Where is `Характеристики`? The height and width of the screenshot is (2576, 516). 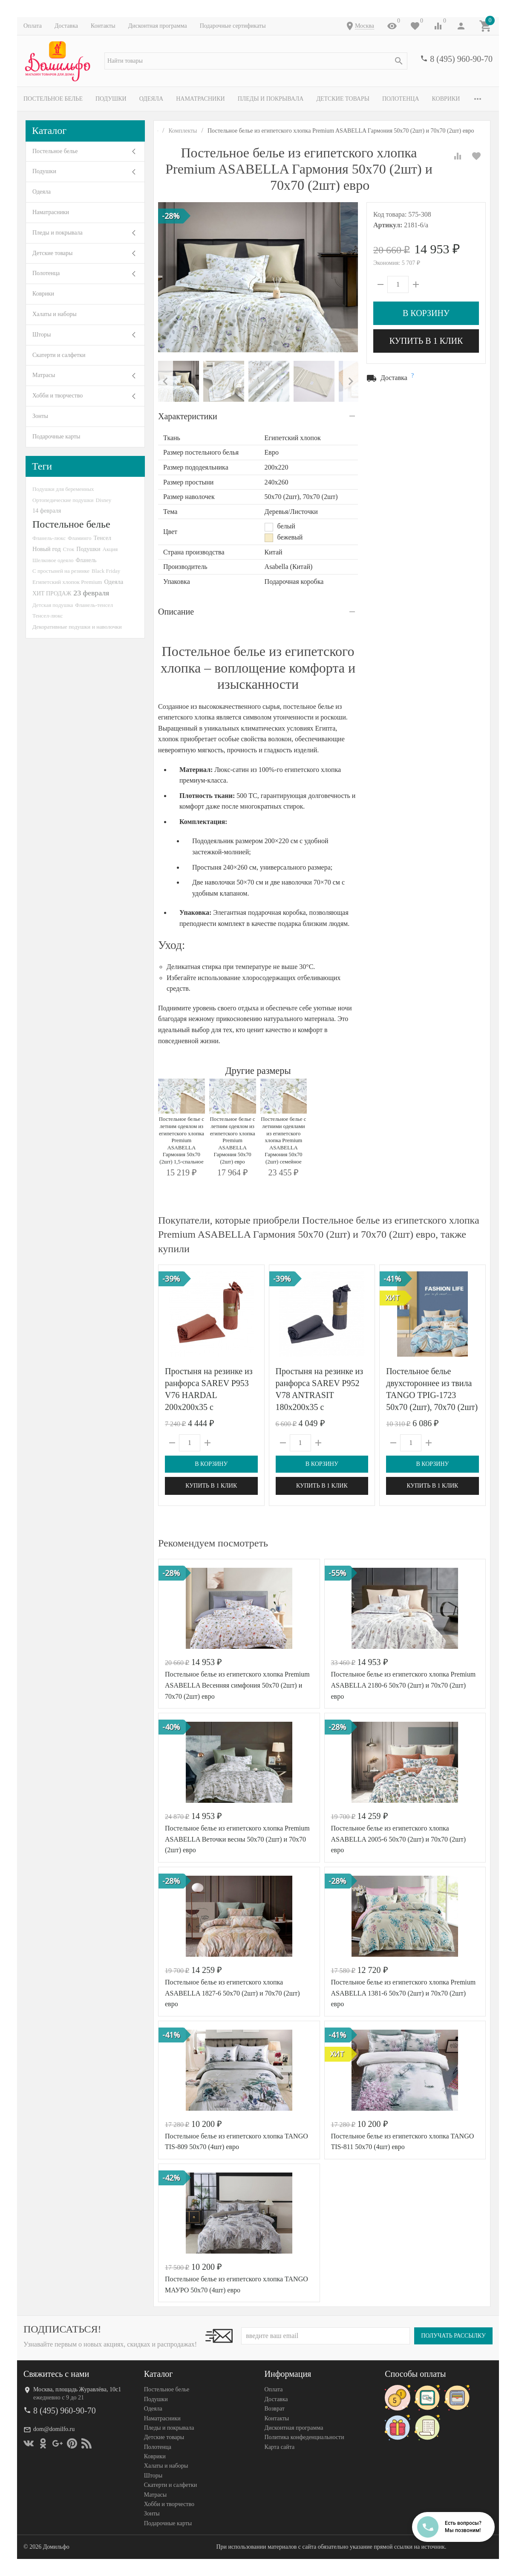 Характеристики is located at coordinates (187, 416).